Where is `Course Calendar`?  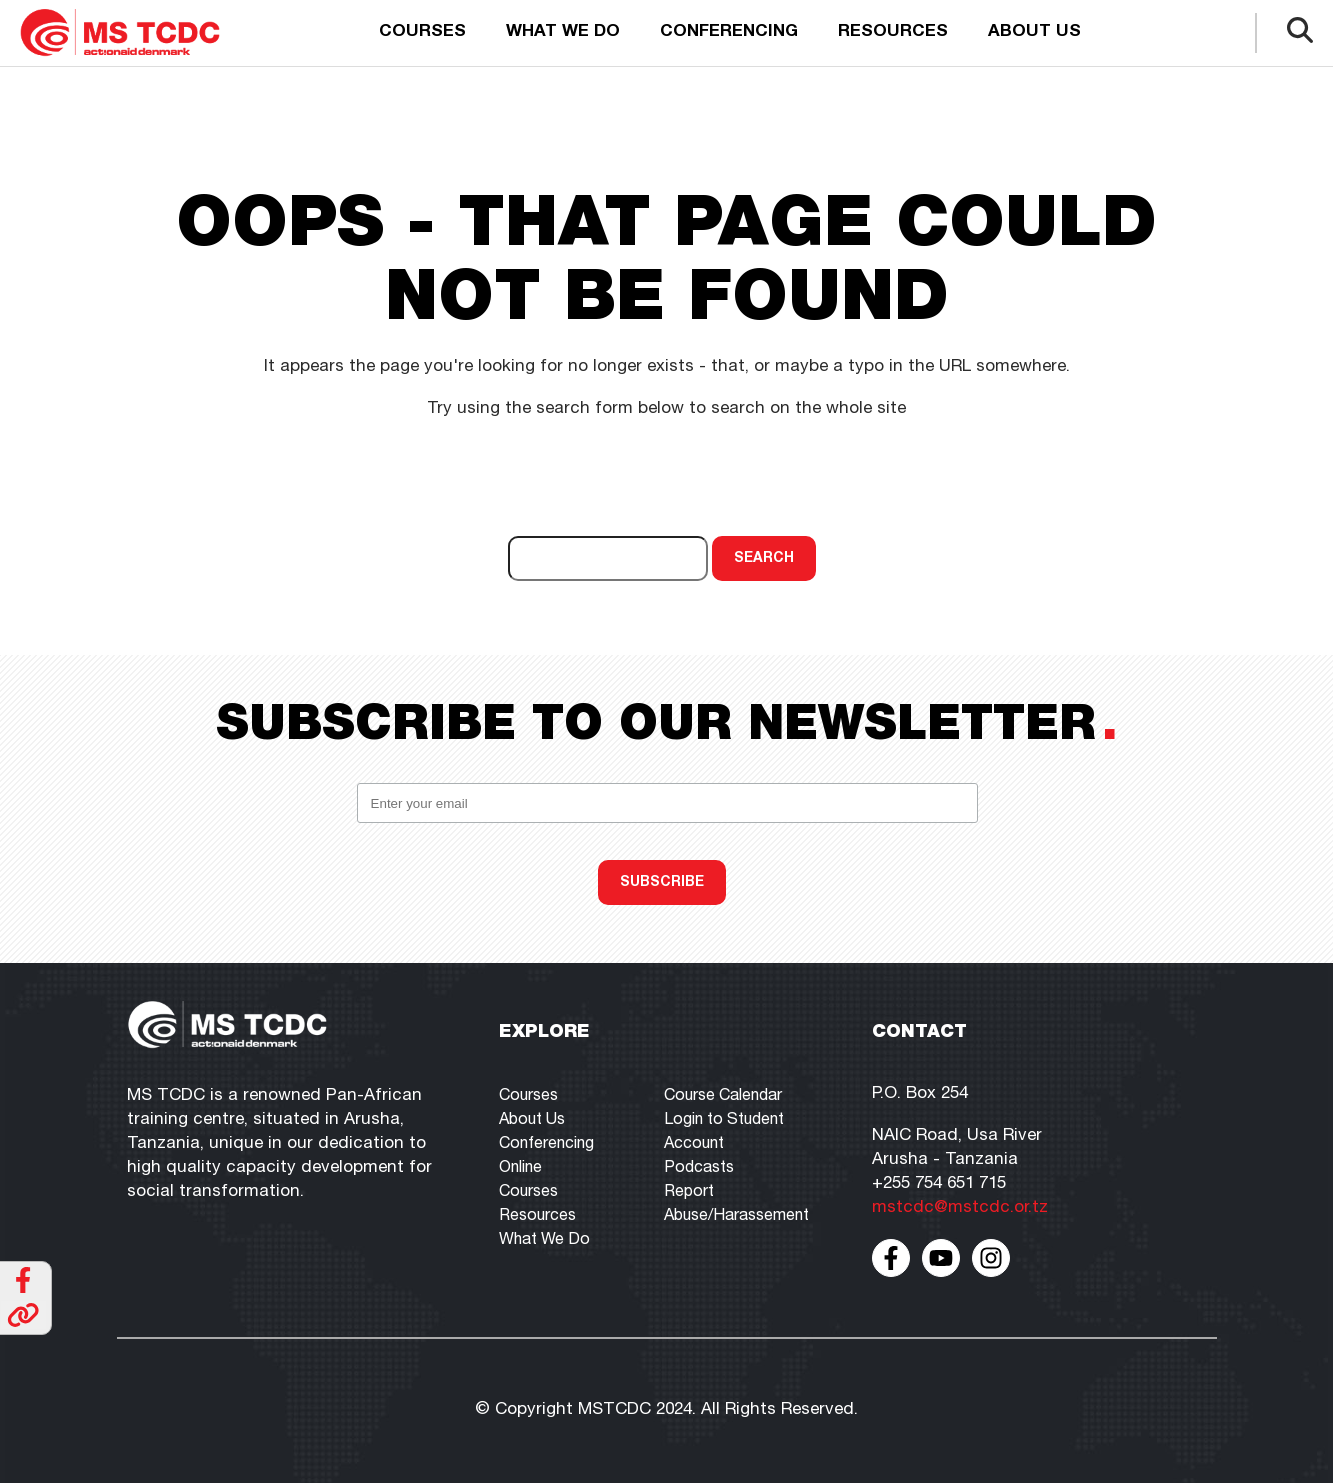
Course Calendar is located at coordinates (723, 1097).